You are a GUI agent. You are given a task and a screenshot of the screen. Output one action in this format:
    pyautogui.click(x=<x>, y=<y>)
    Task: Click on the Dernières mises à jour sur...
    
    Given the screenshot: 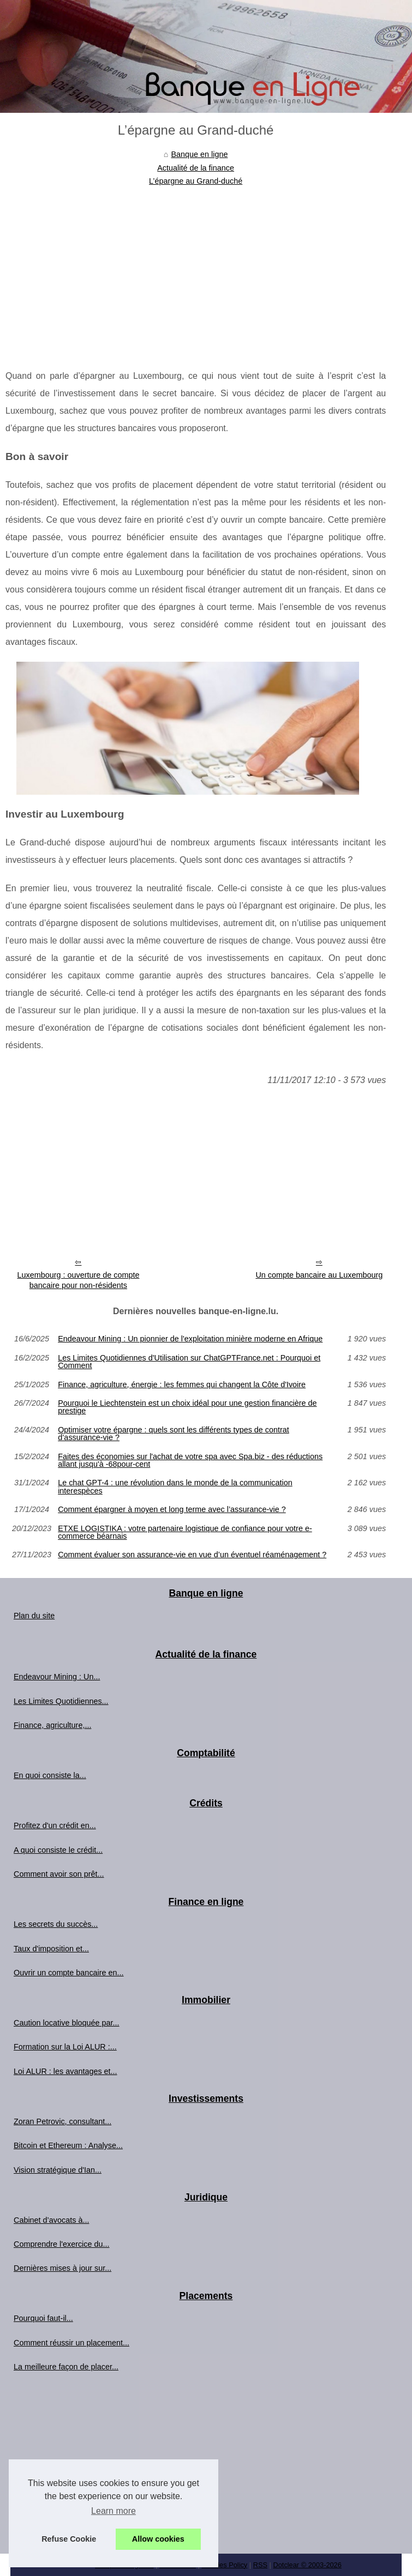 What is the action you would take?
    pyautogui.click(x=62, y=2268)
    